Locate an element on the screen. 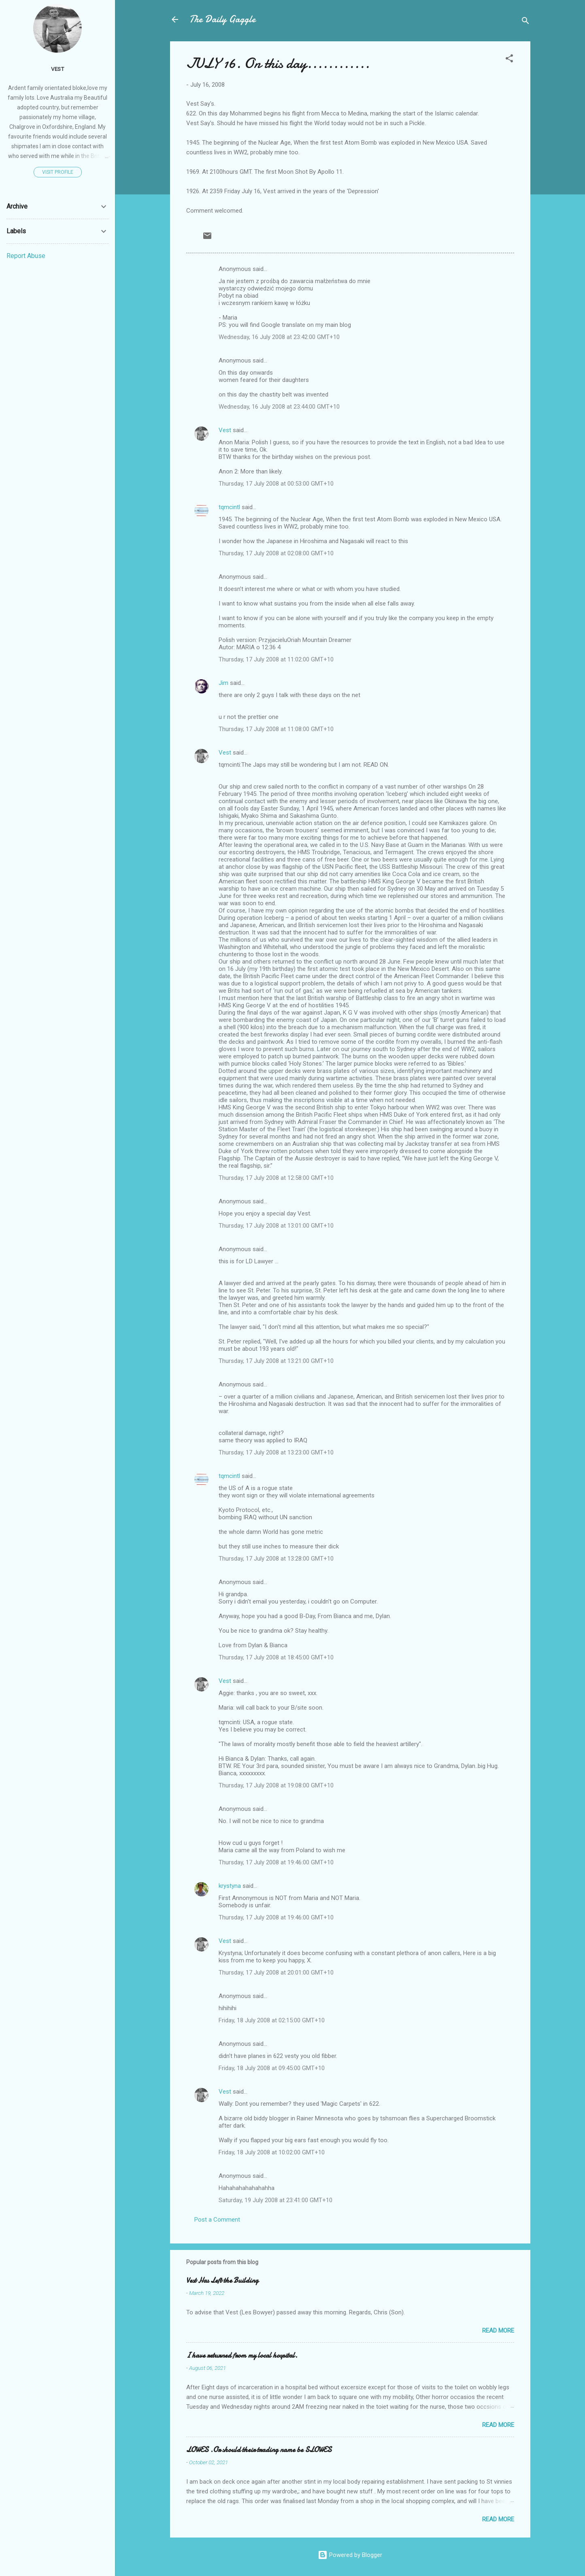 This screenshot has width=585, height=2576. I have returned from my local hospital. is located at coordinates (242, 2355).